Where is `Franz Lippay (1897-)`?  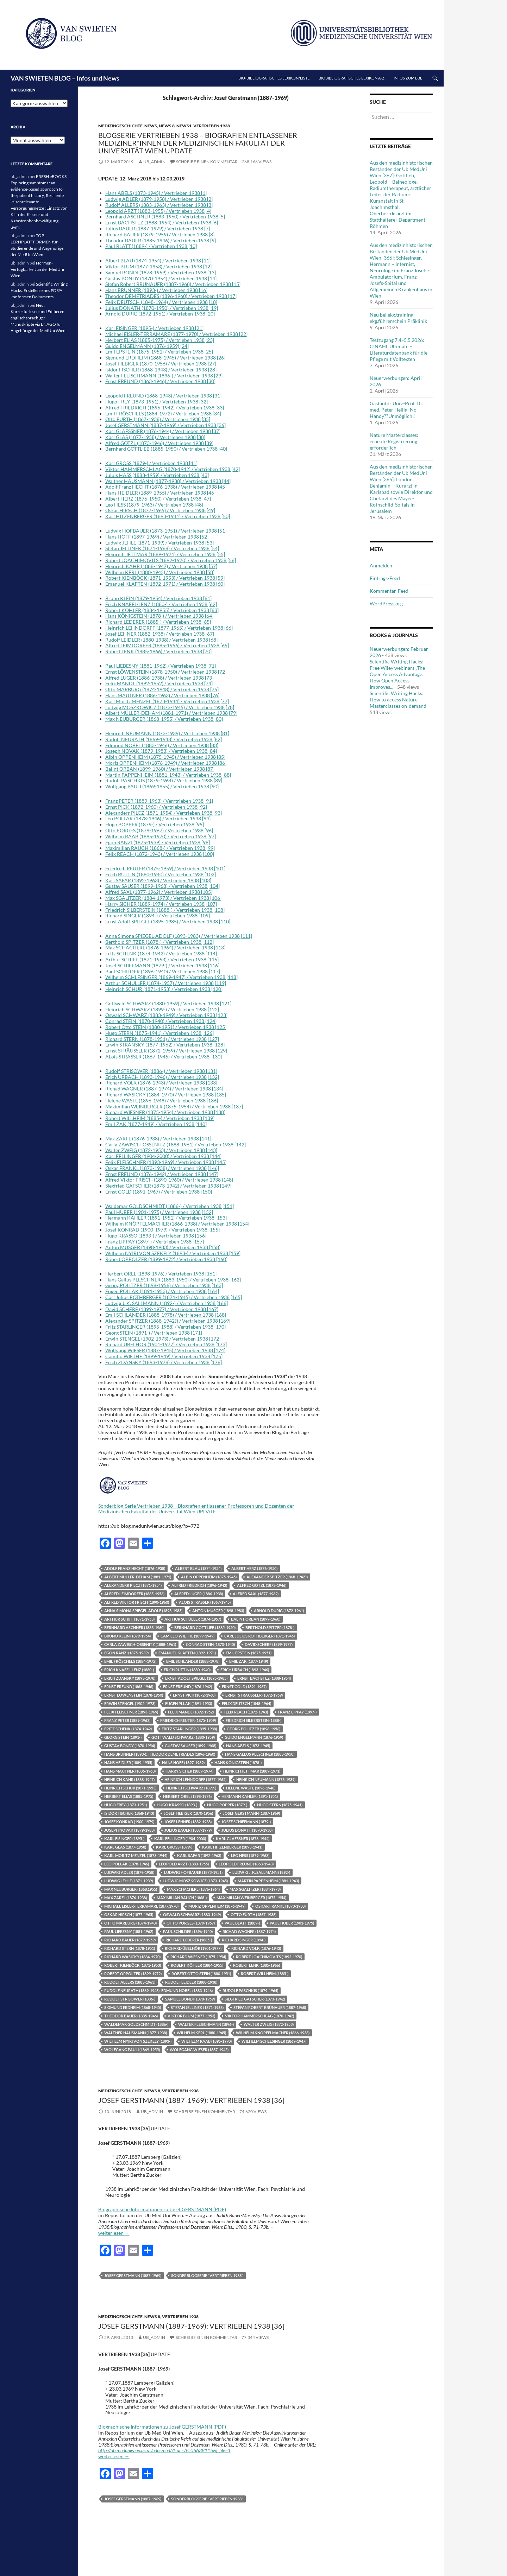 Franz Lippay (1897-) is located at coordinates (297, 1712).